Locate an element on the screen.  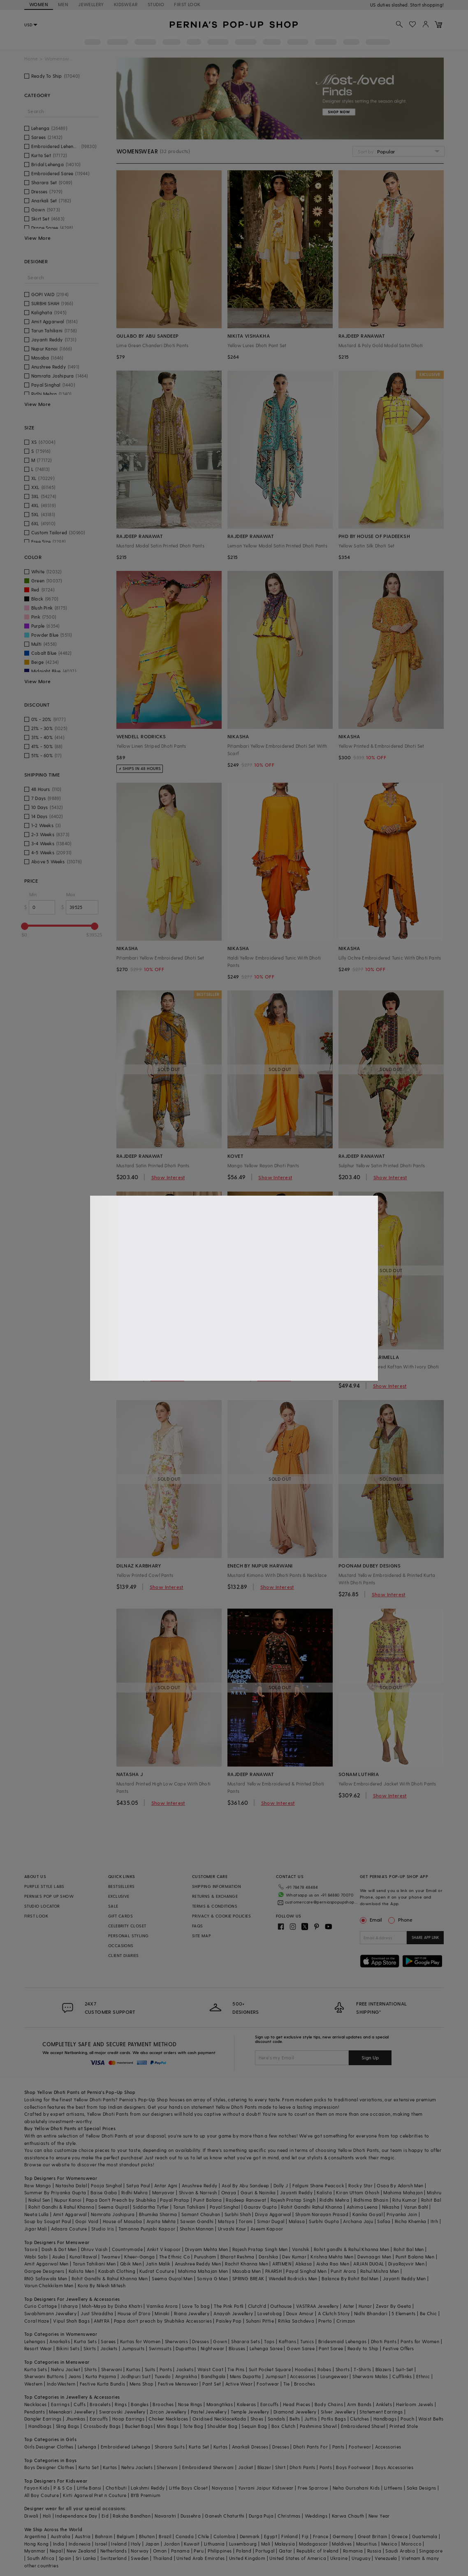
KIDSWEAR is located at coordinates (126, 4).